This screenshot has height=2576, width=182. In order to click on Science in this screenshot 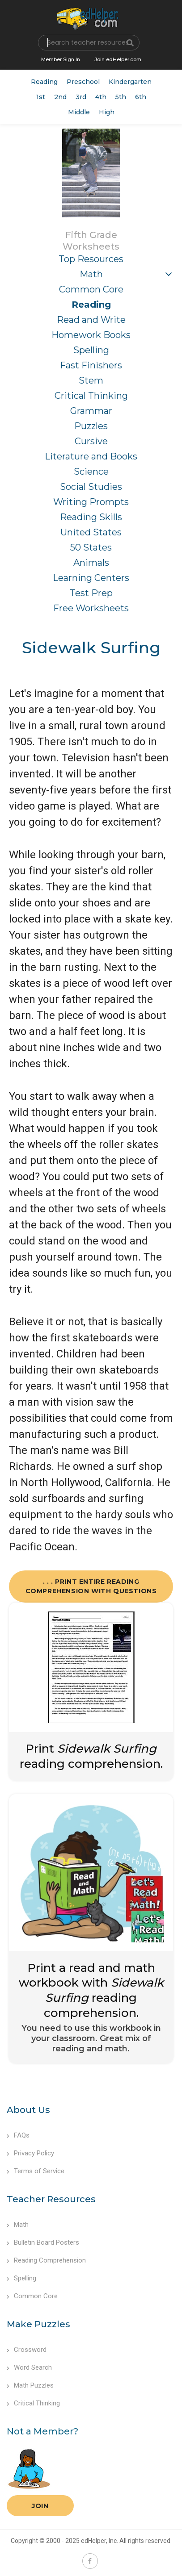, I will do `click(91, 471)`.